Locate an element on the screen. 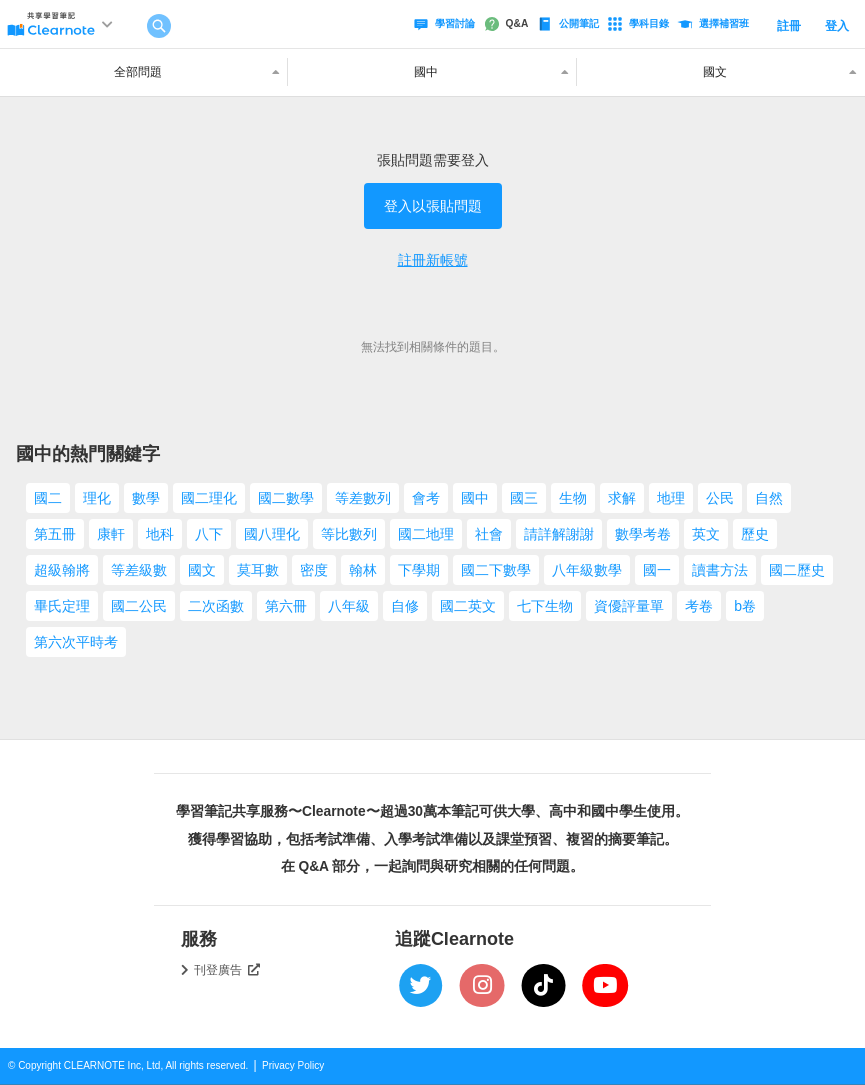  畢氏定理 is located at coordinates (62, 606).